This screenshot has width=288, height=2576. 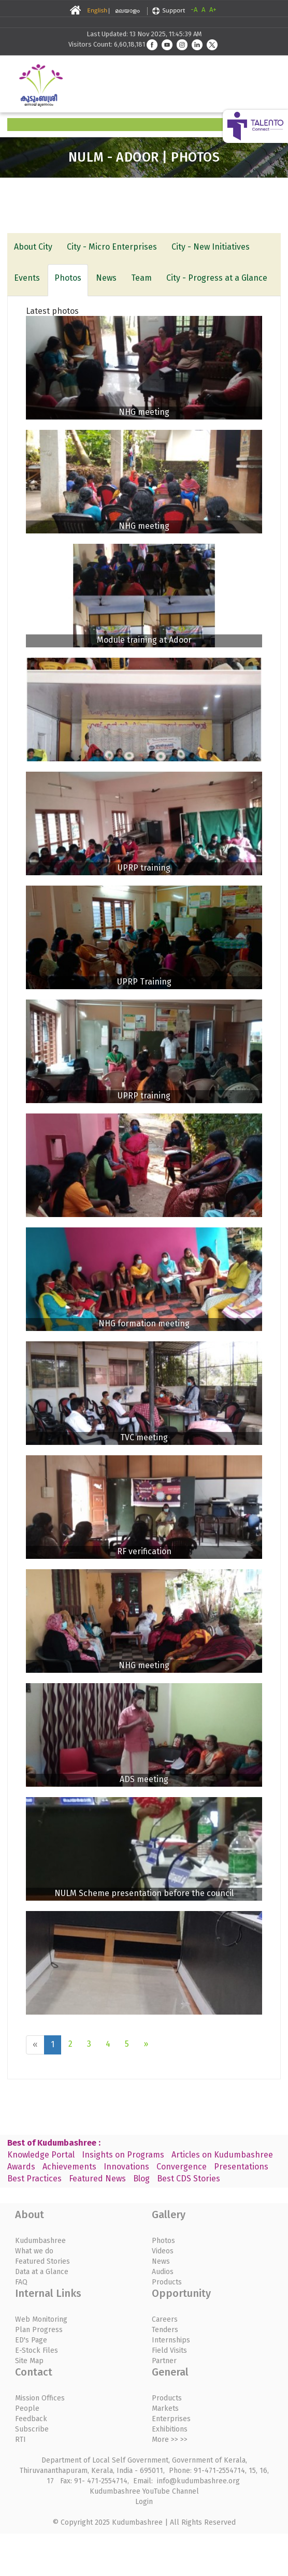 What do you see at coordinates (42, 2261) in the screenshot?
I see `Featured Stories` at bounding box center [42, 2261].